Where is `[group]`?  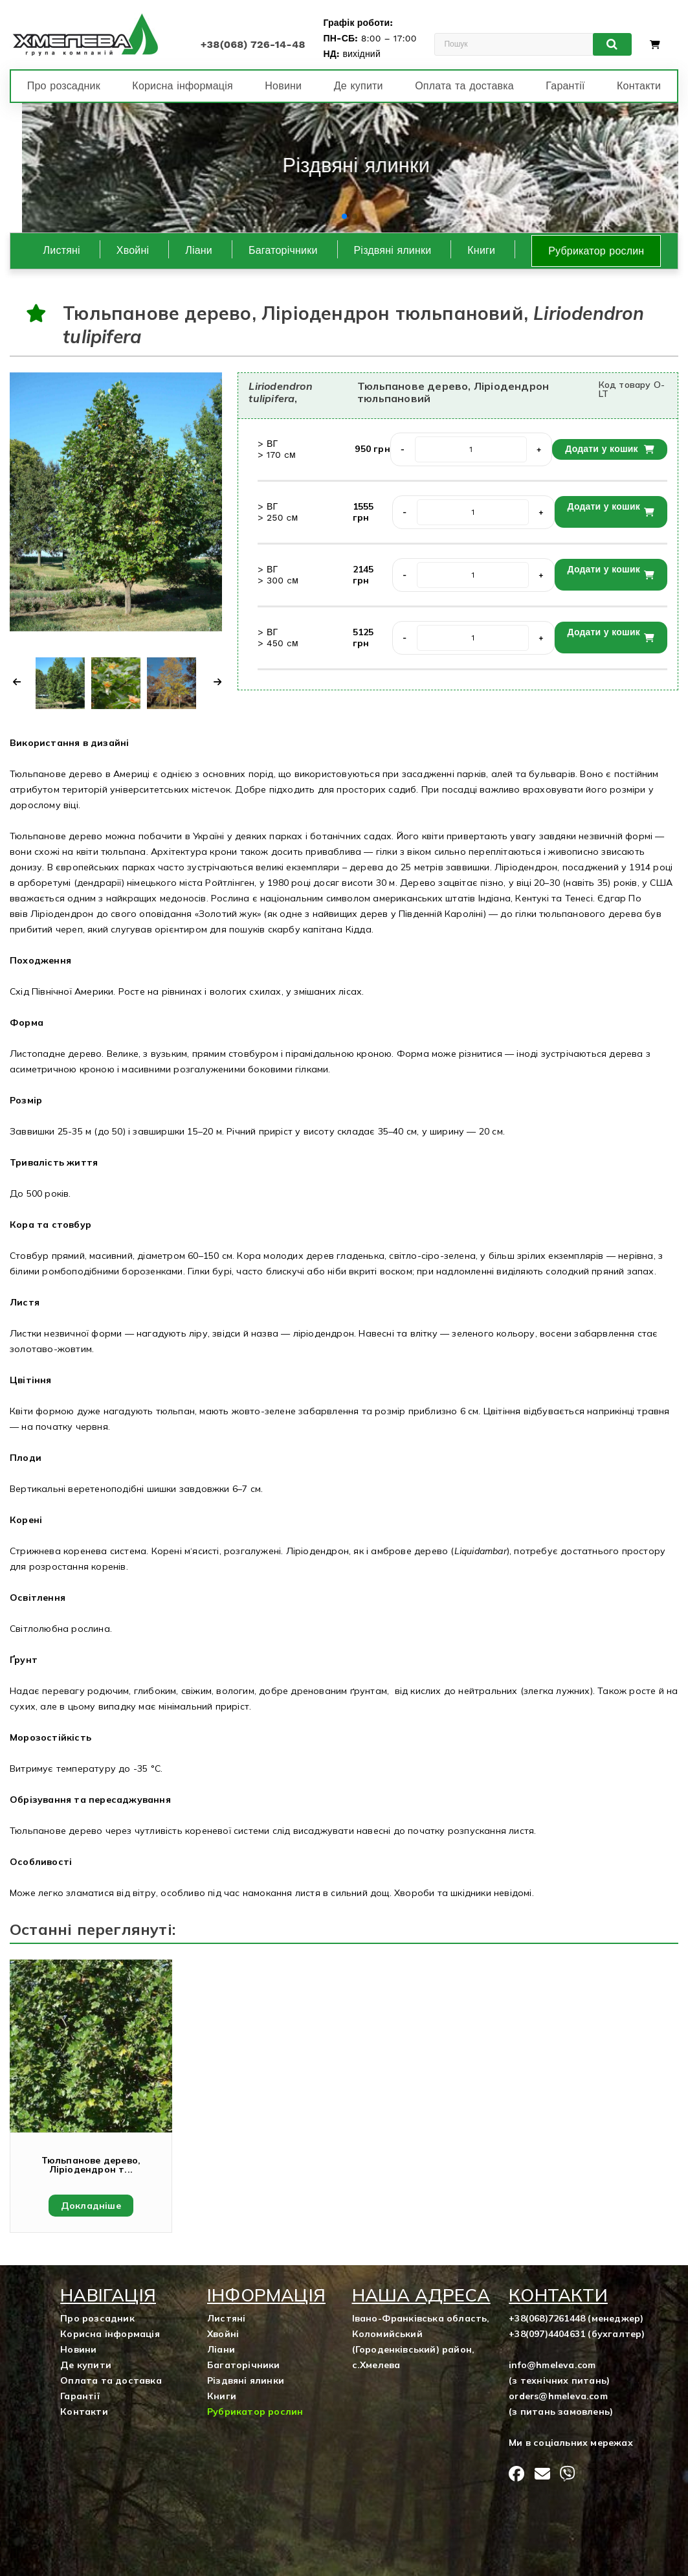
[group] is located at coordinates (344, 167).